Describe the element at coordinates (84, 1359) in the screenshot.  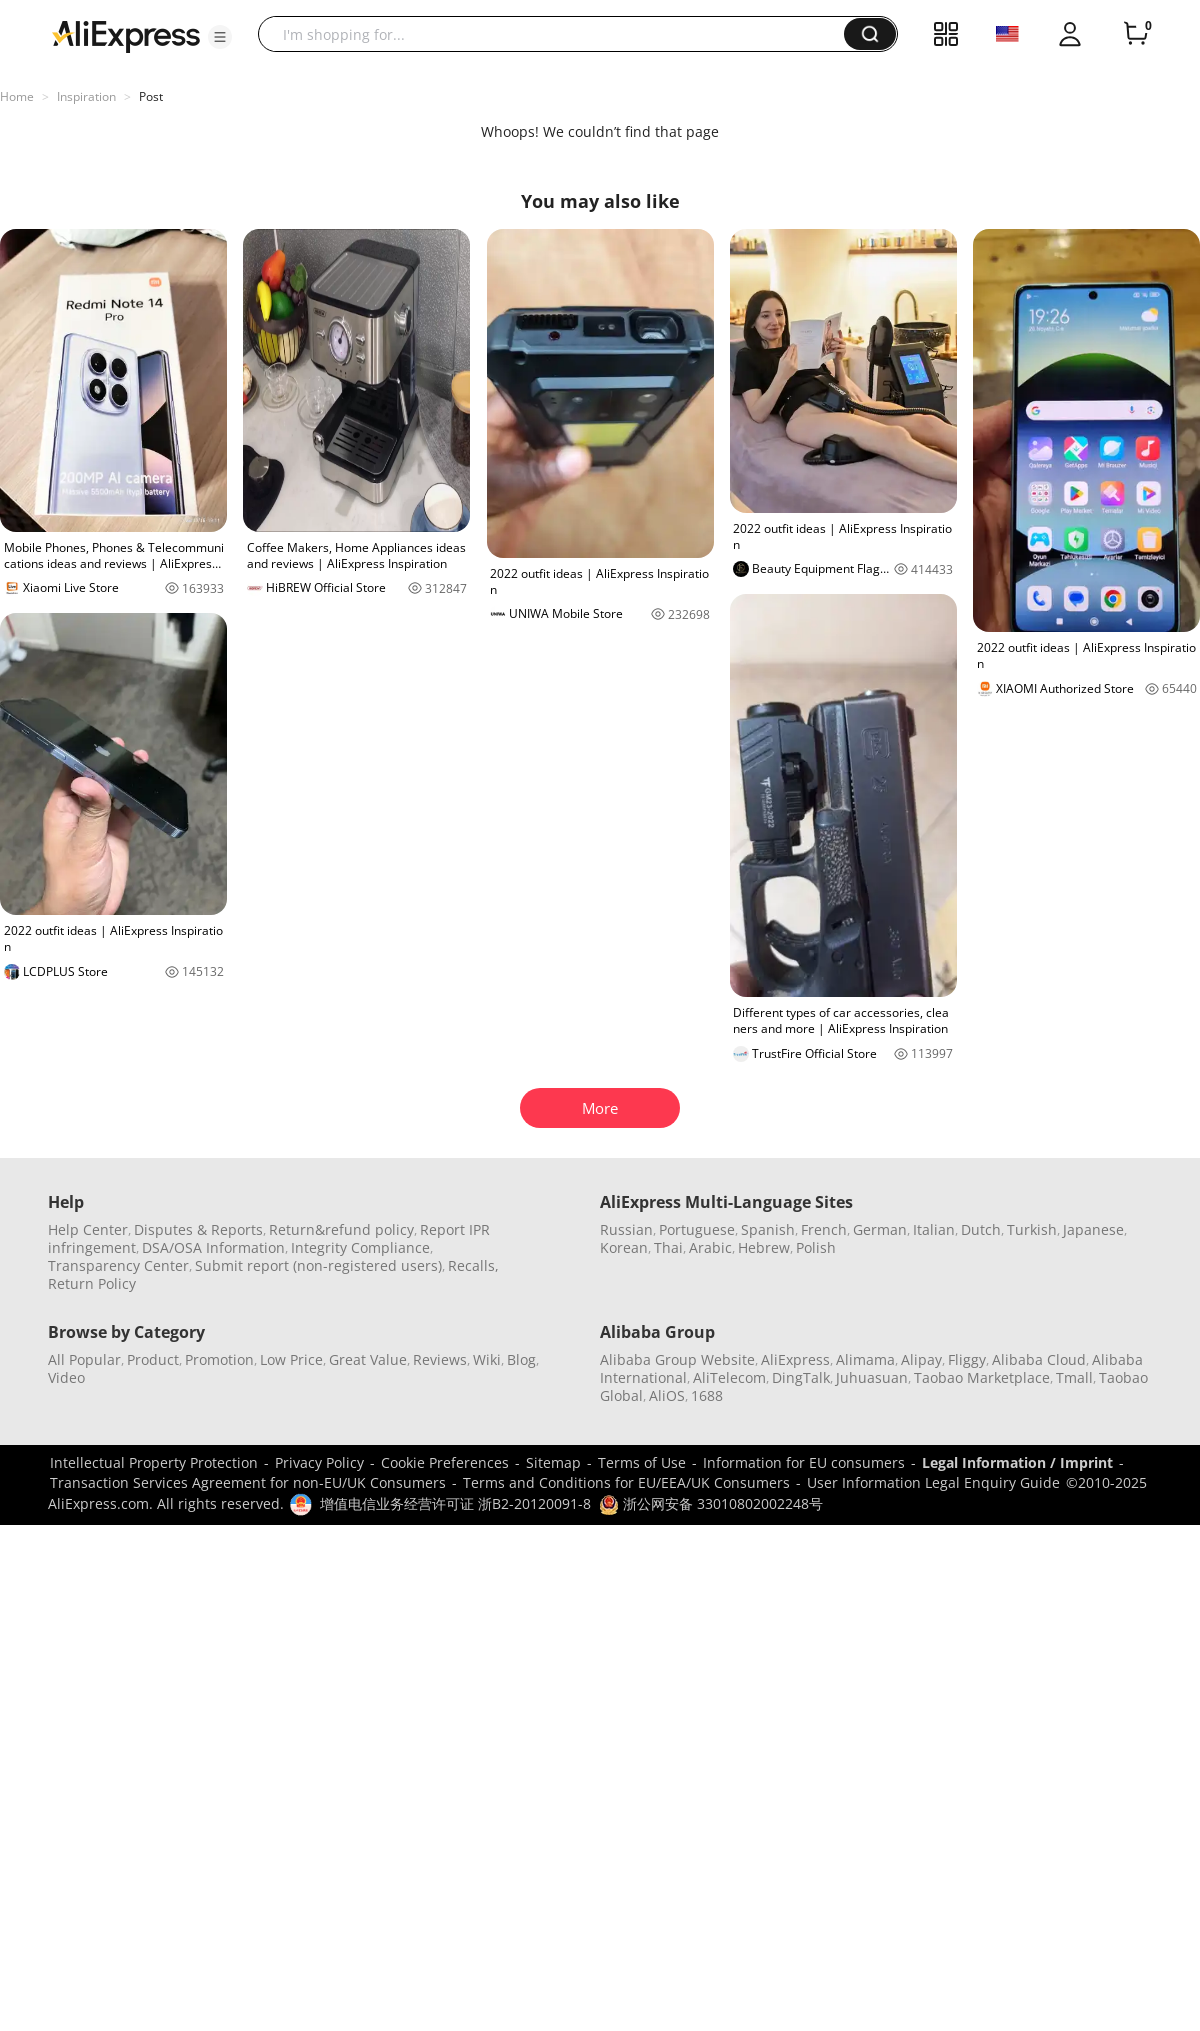
I see `All Popular` at that location.